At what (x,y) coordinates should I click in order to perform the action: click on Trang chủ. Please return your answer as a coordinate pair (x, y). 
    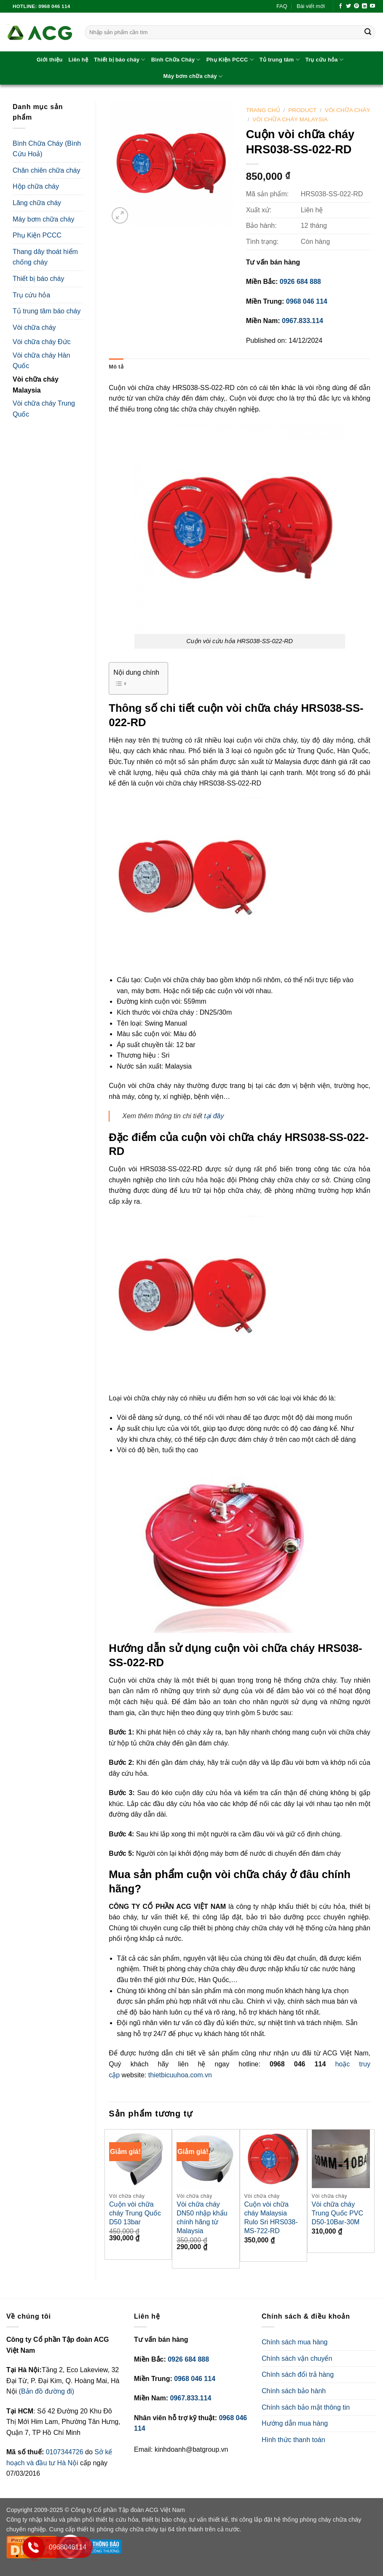
    Looking at the image, I should click on (263, 110).